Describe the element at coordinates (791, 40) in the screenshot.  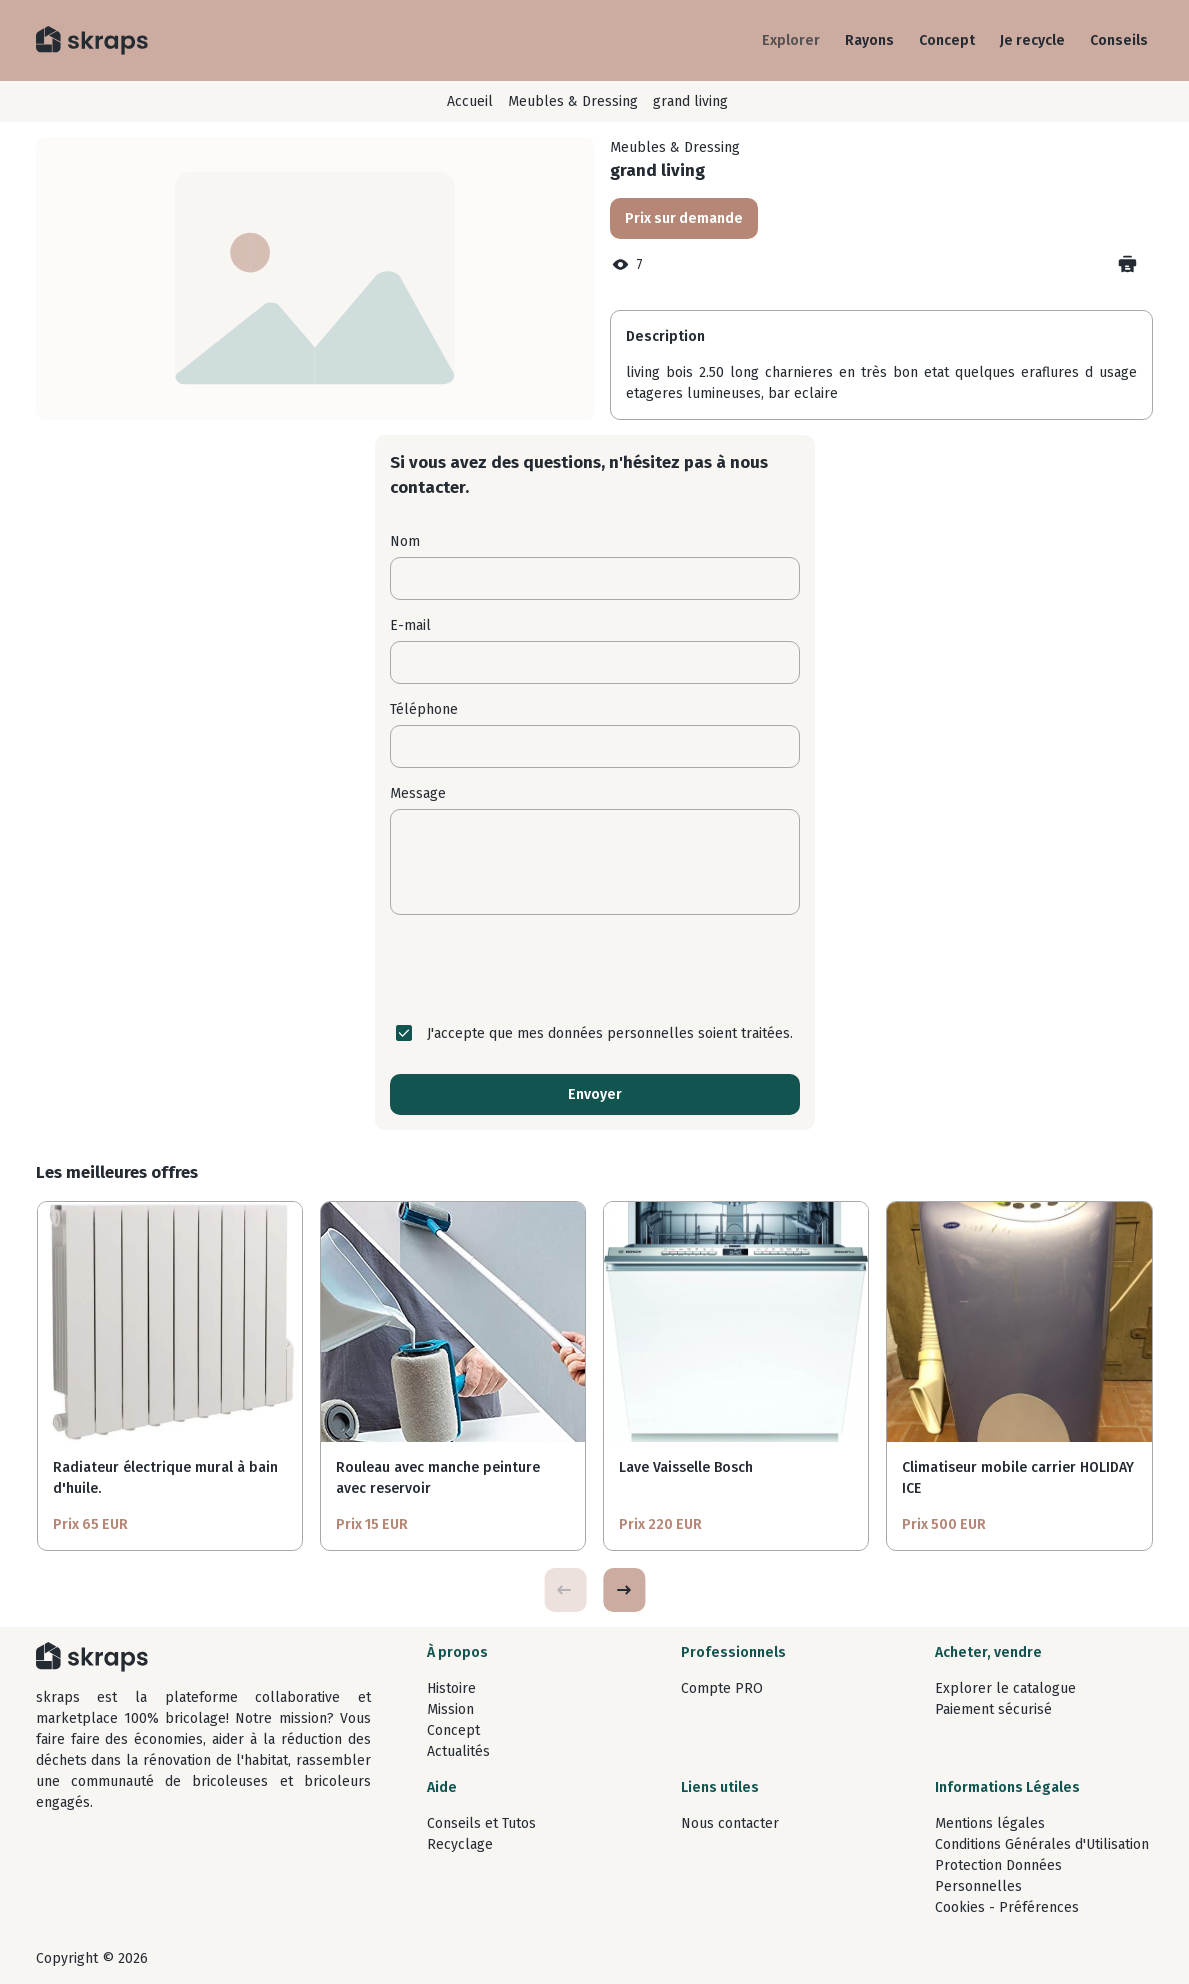
I see `Explorer` at that location.